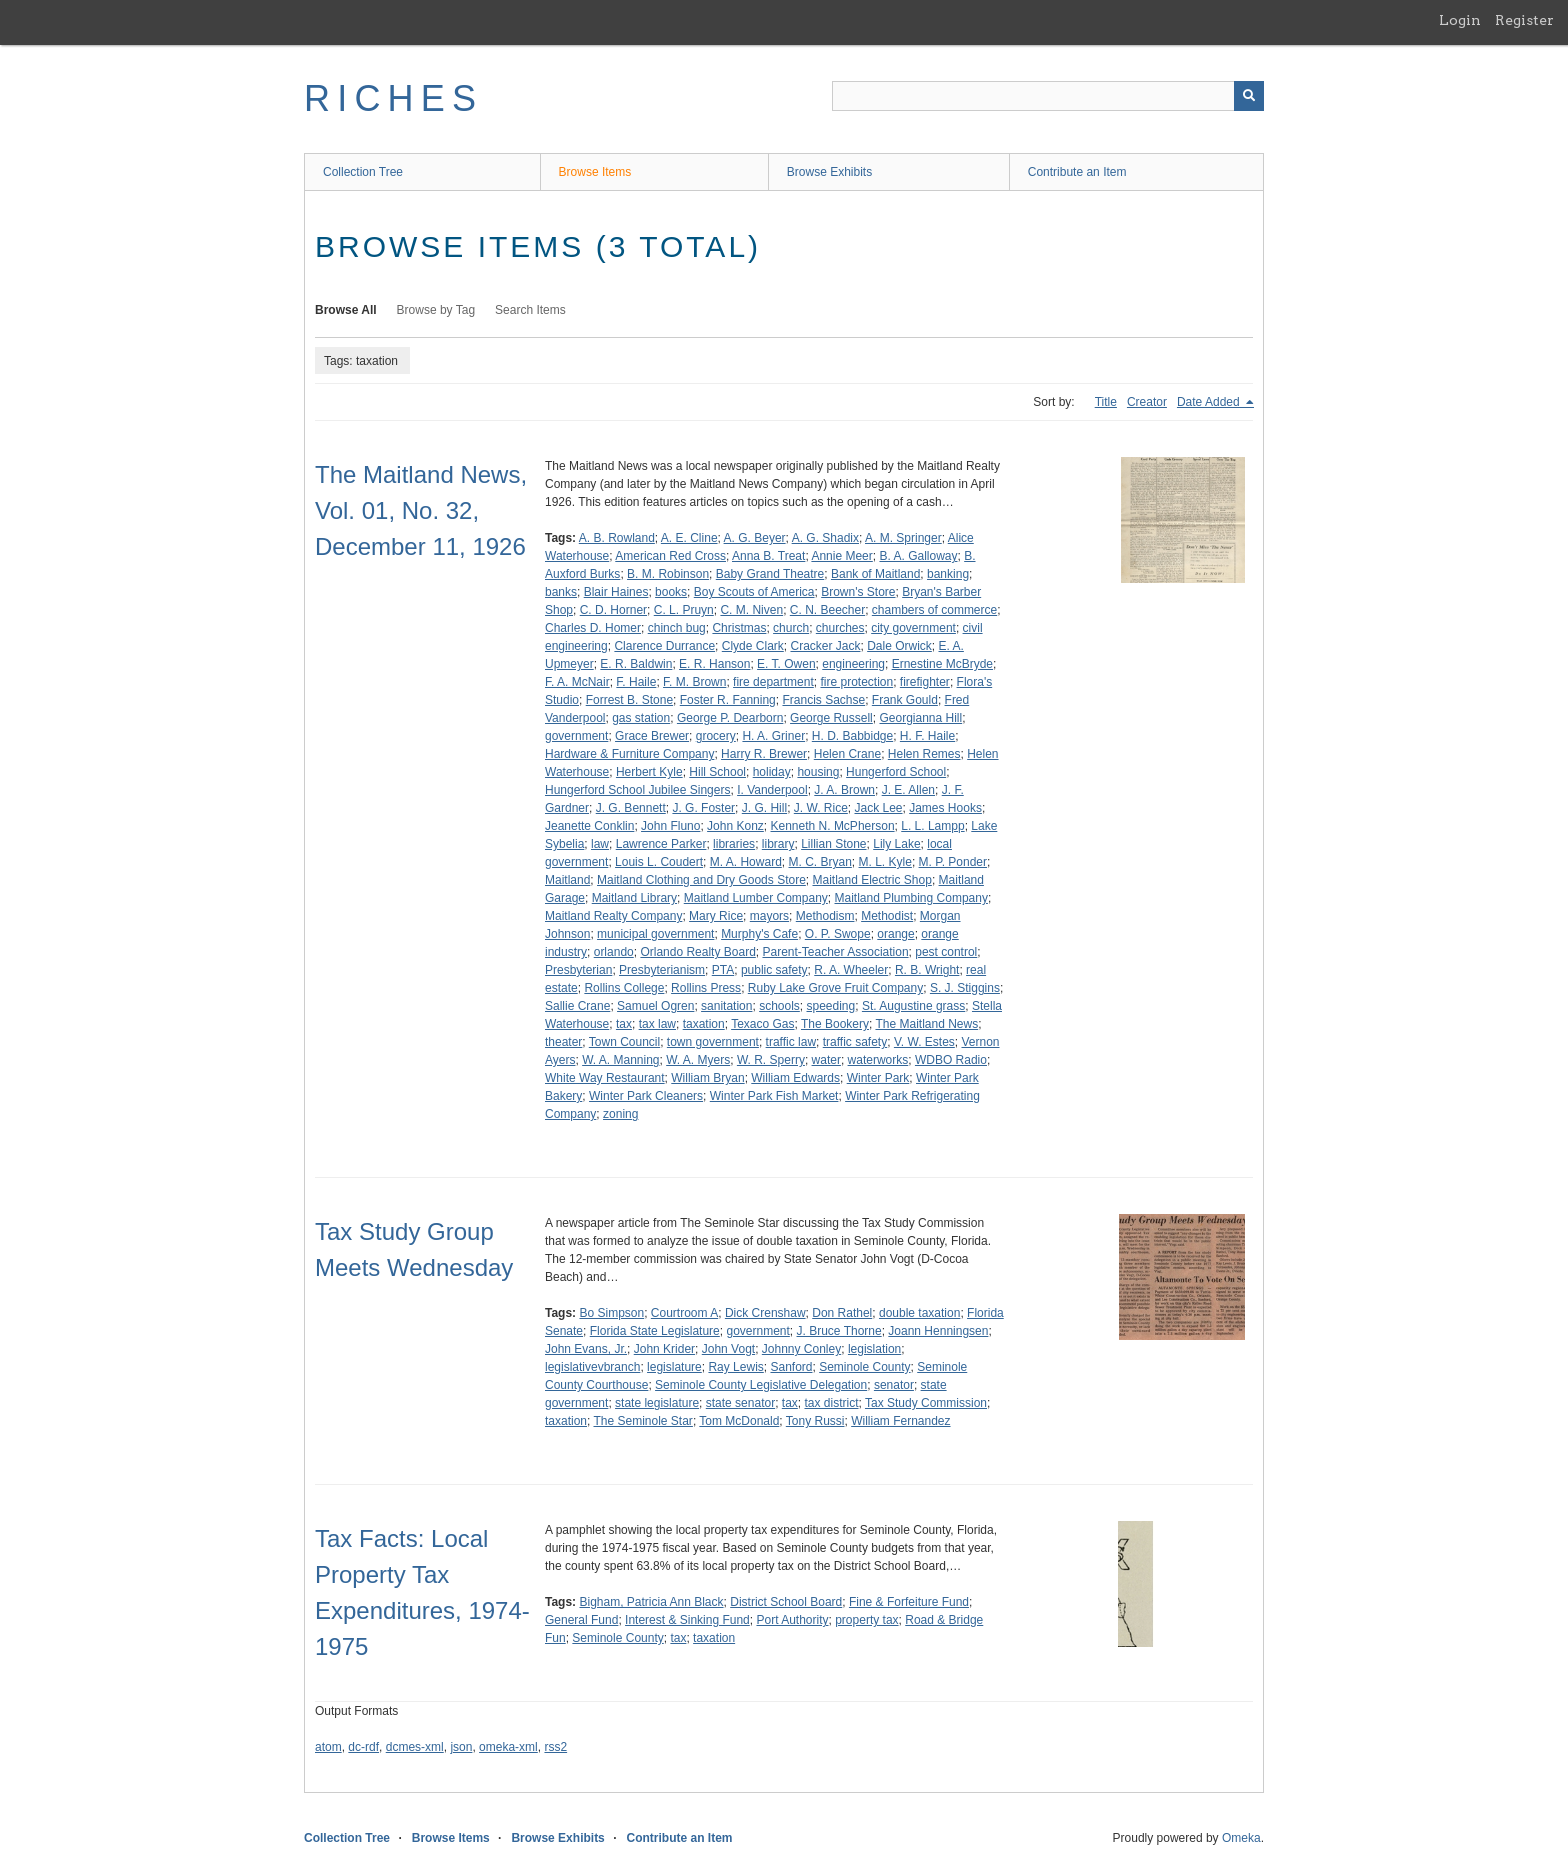  What do you see at coordinates (694, 682) in the screenshot?
I see `F. M. Brown` at bounding box center [694, 682].